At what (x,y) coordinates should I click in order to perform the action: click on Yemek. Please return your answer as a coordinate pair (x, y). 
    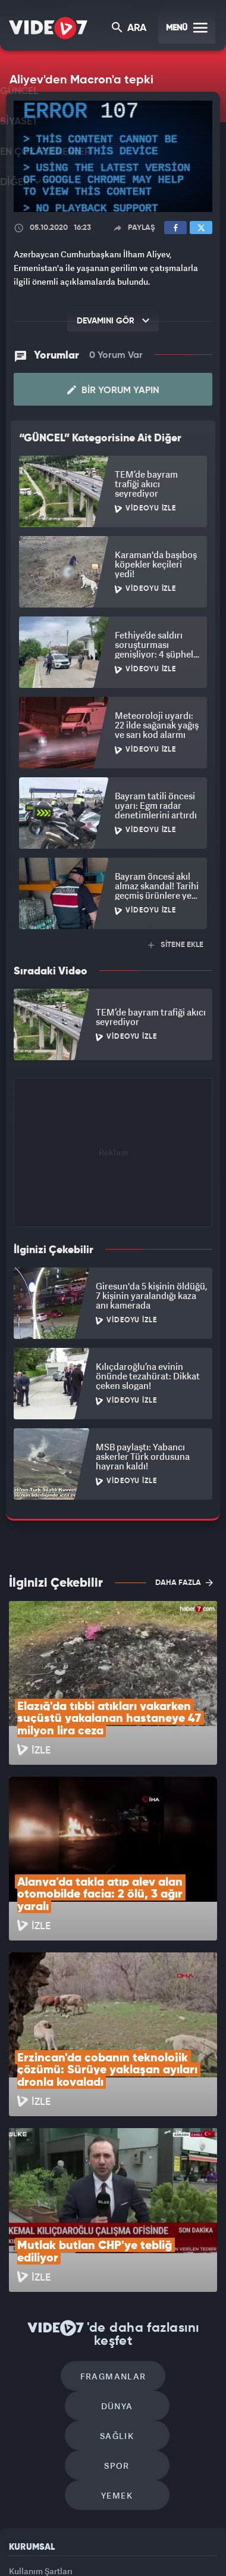
    Looking at the image, I should click on (117, 2286).